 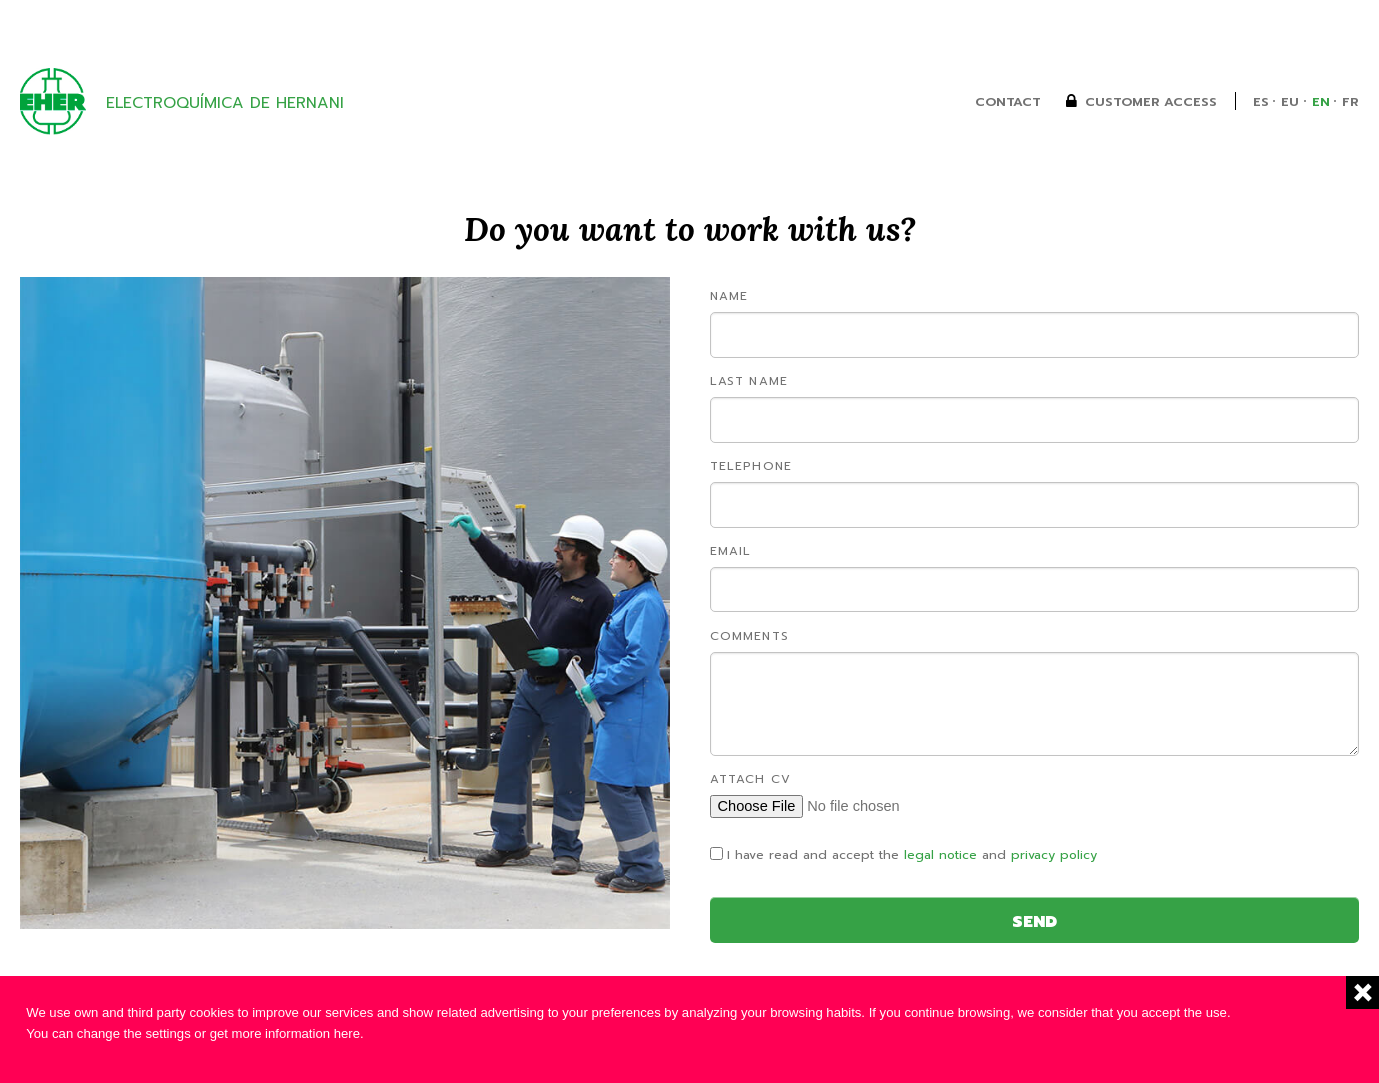 I want to click on en, so click(x=1321, y=102).